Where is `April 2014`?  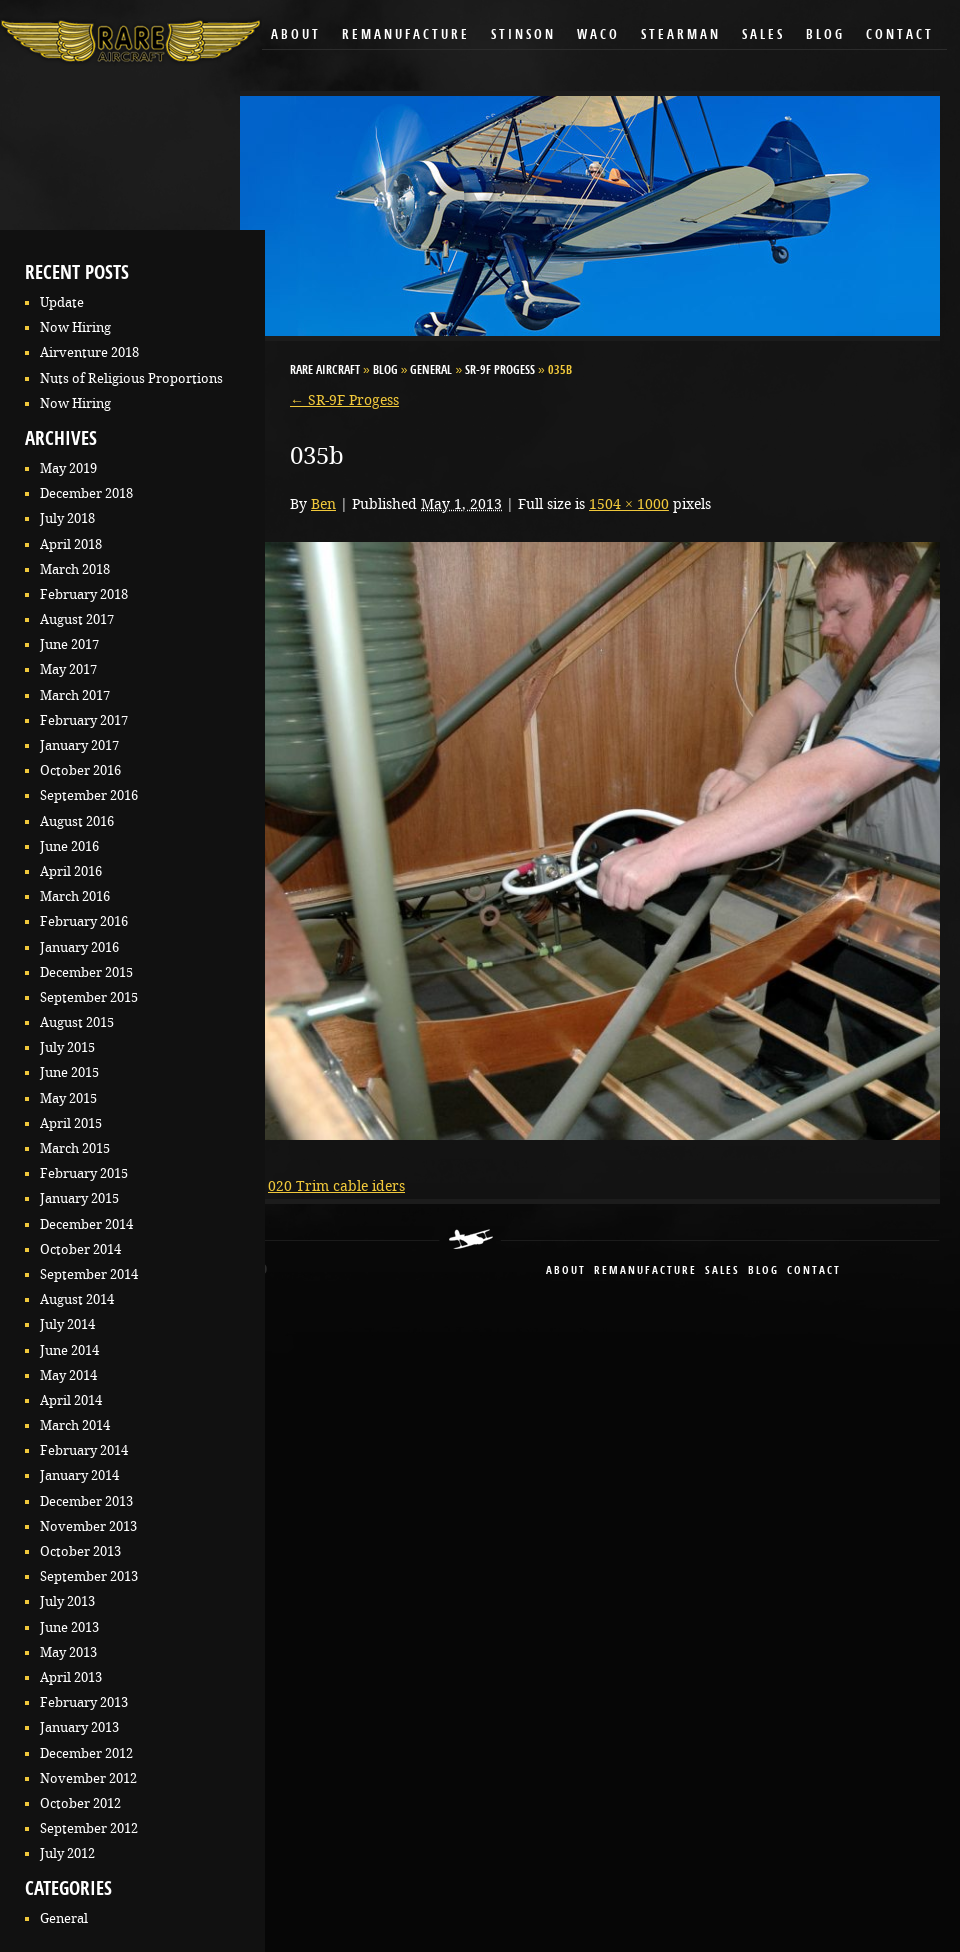 April 2014 is located at coordinates (71, 1400).